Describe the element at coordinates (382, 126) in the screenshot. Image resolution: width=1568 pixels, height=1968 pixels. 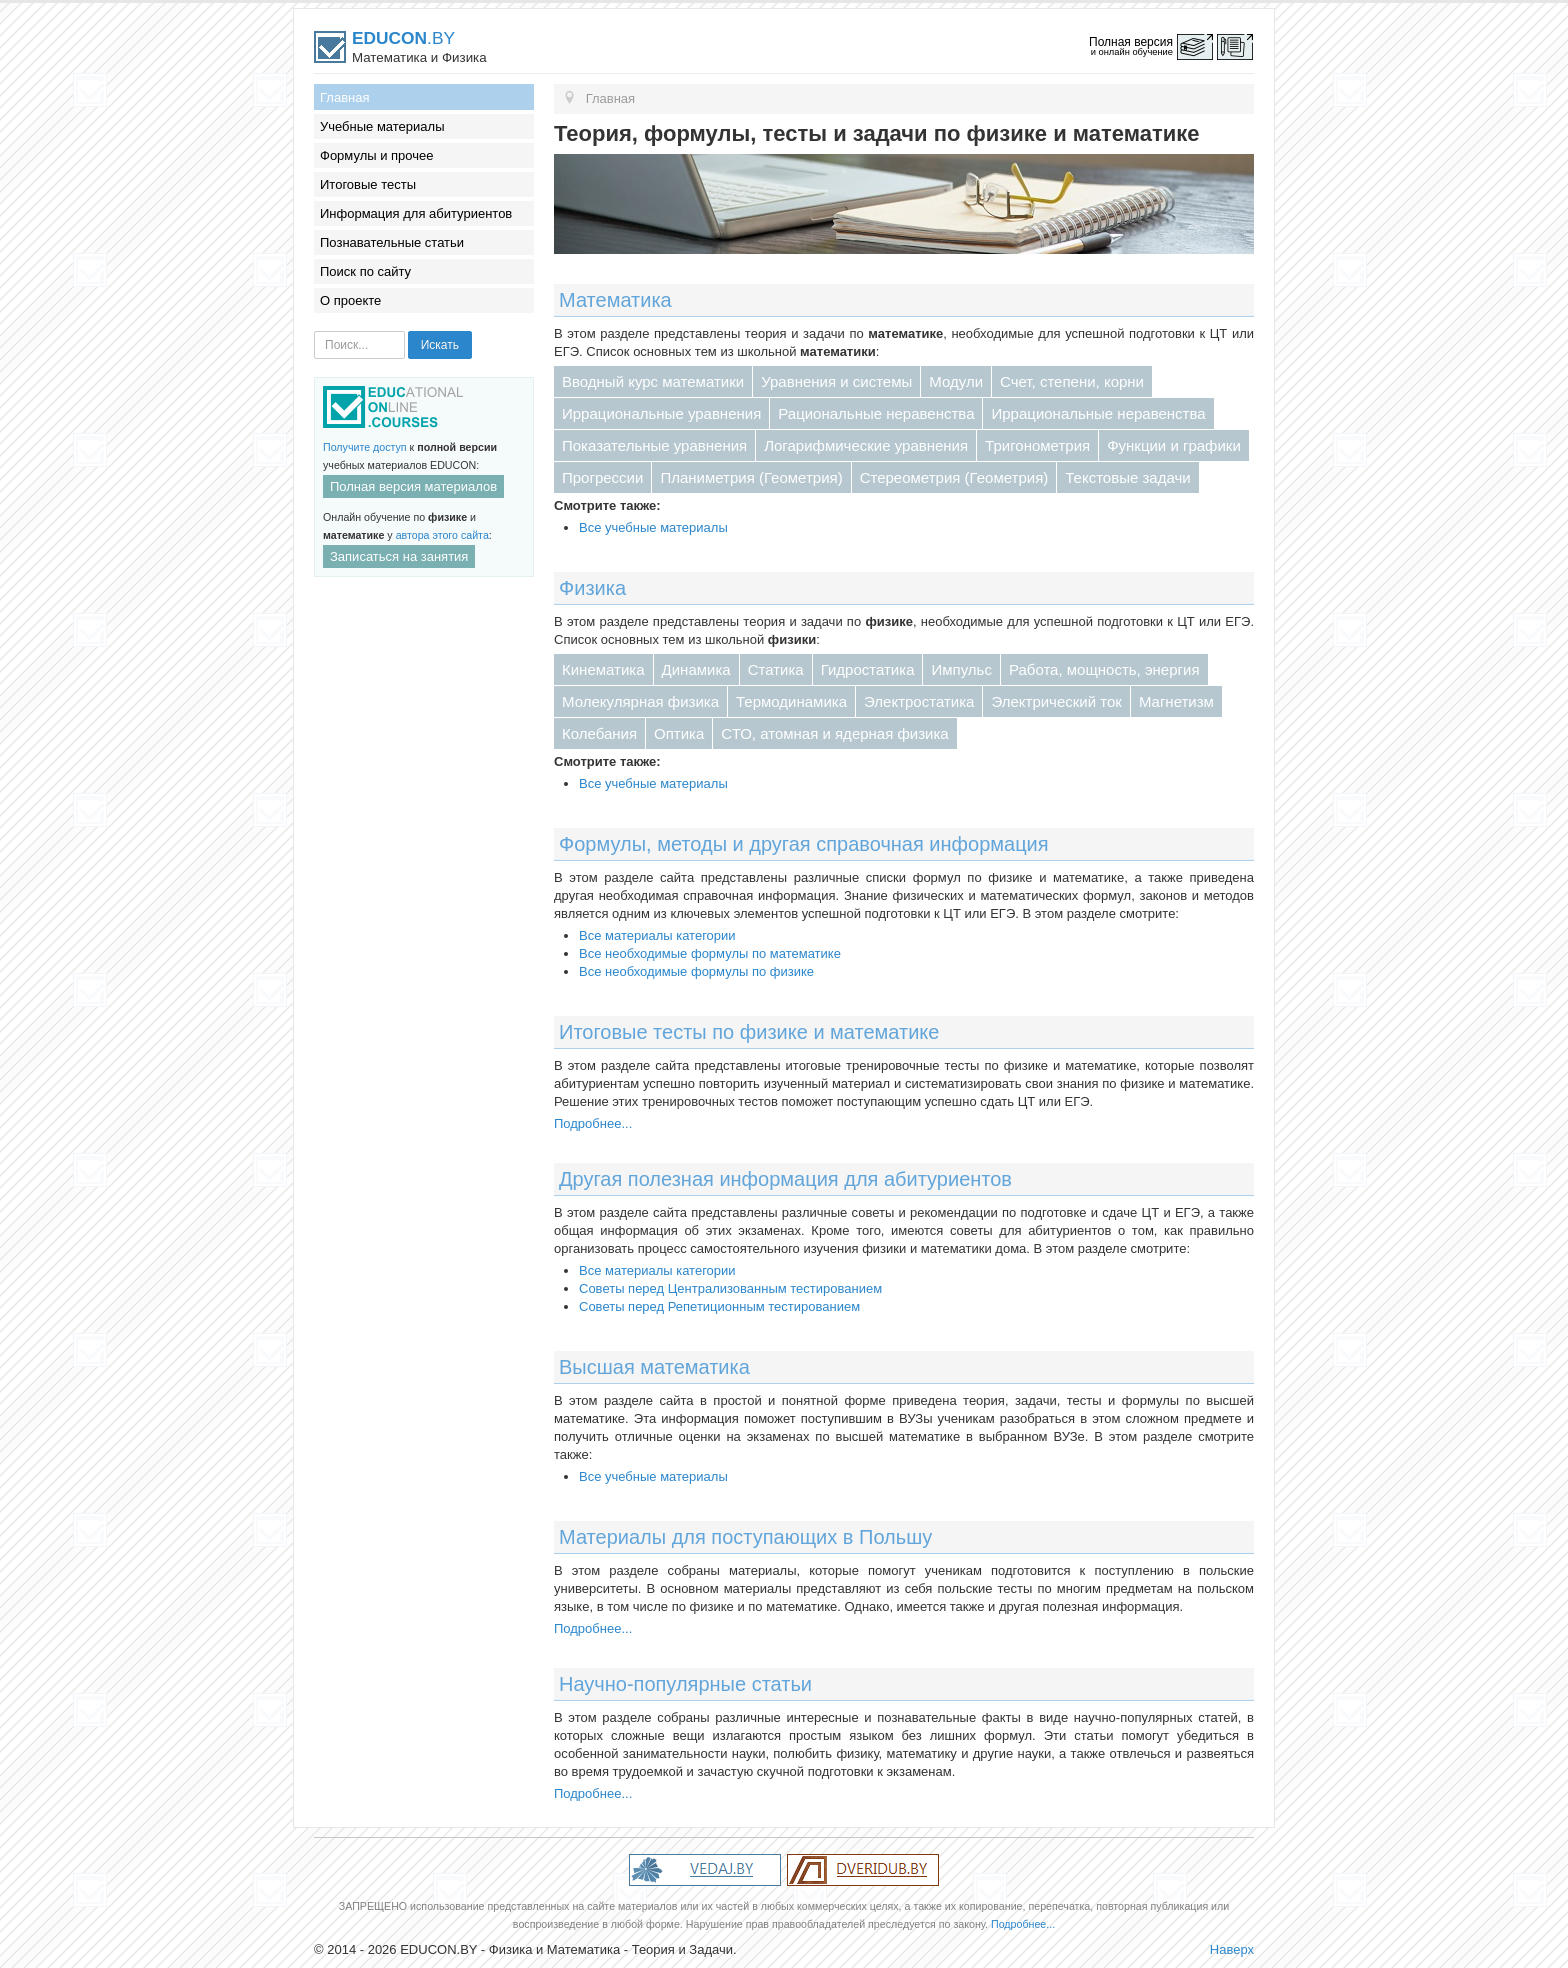
I see `Учебные материалы` at that location.